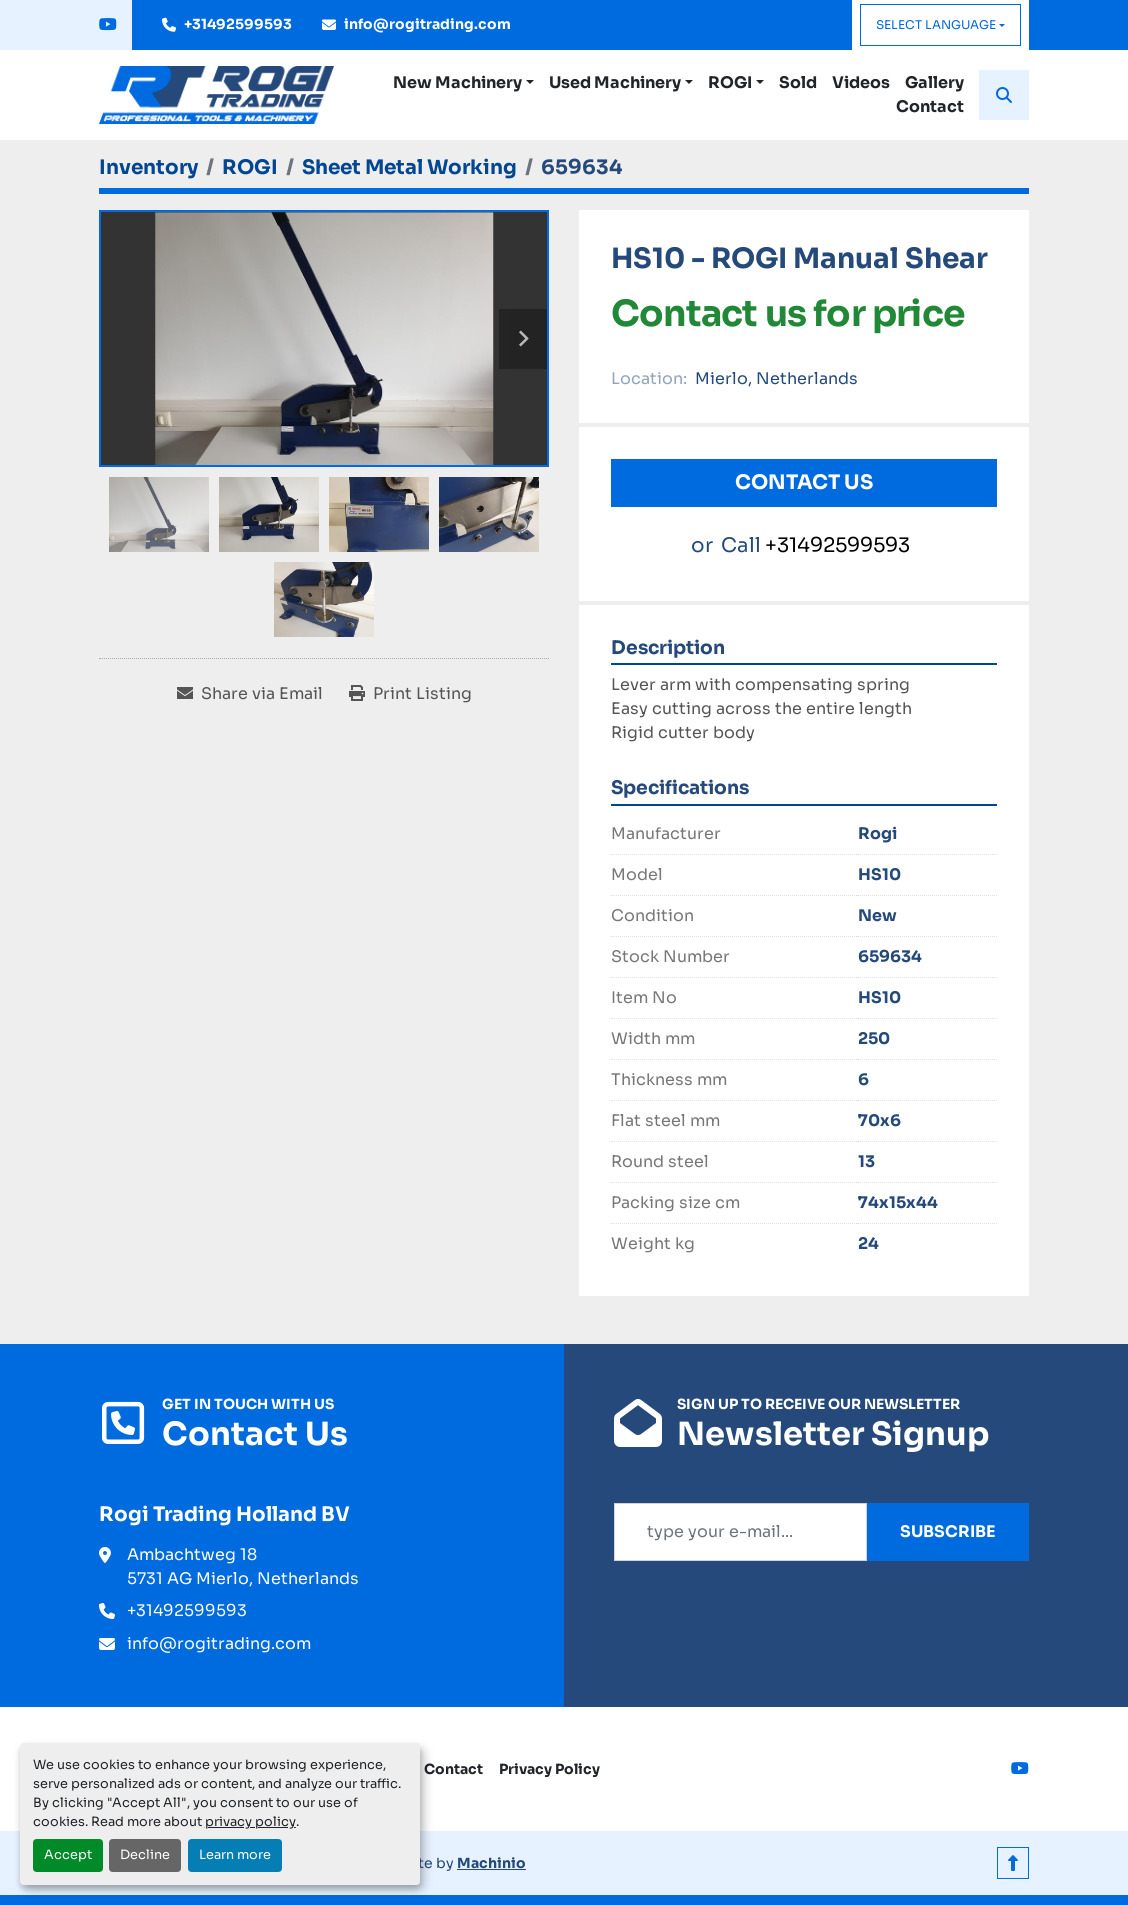 This screenshot has height=1905, width=1128. Describe the element at coordinates (238, 24) in the screenshot. I see `+31492599593` at that location.